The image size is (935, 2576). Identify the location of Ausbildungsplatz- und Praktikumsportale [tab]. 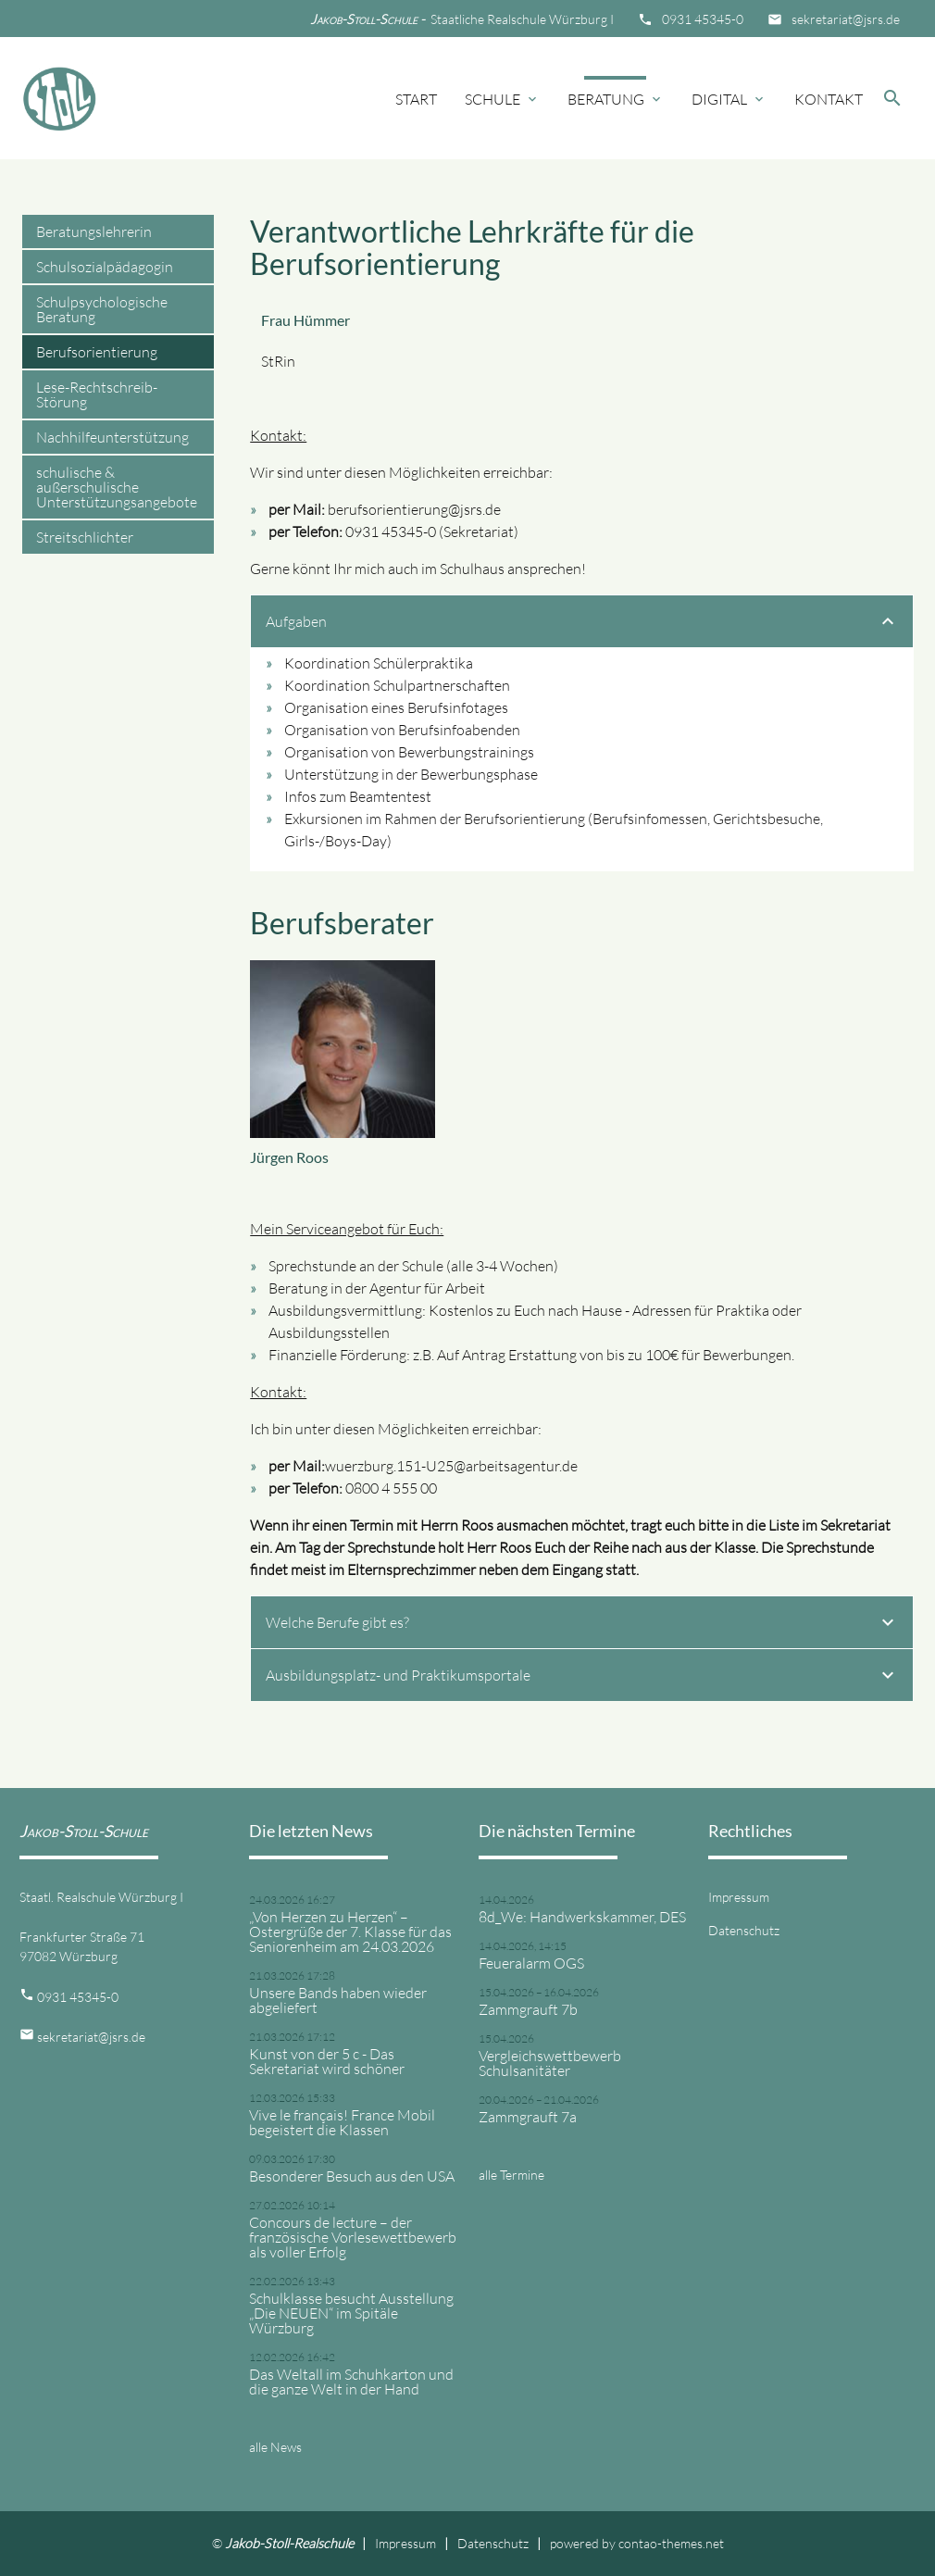
(582, 1678).